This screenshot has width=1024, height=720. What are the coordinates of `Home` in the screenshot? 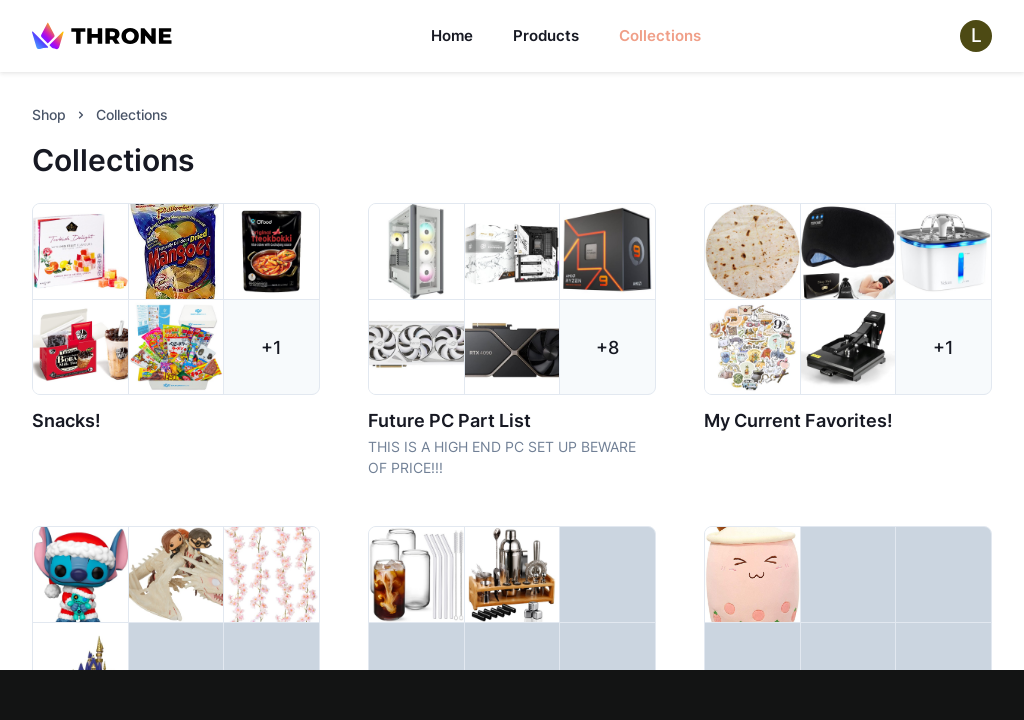 It's located at (452, 35).